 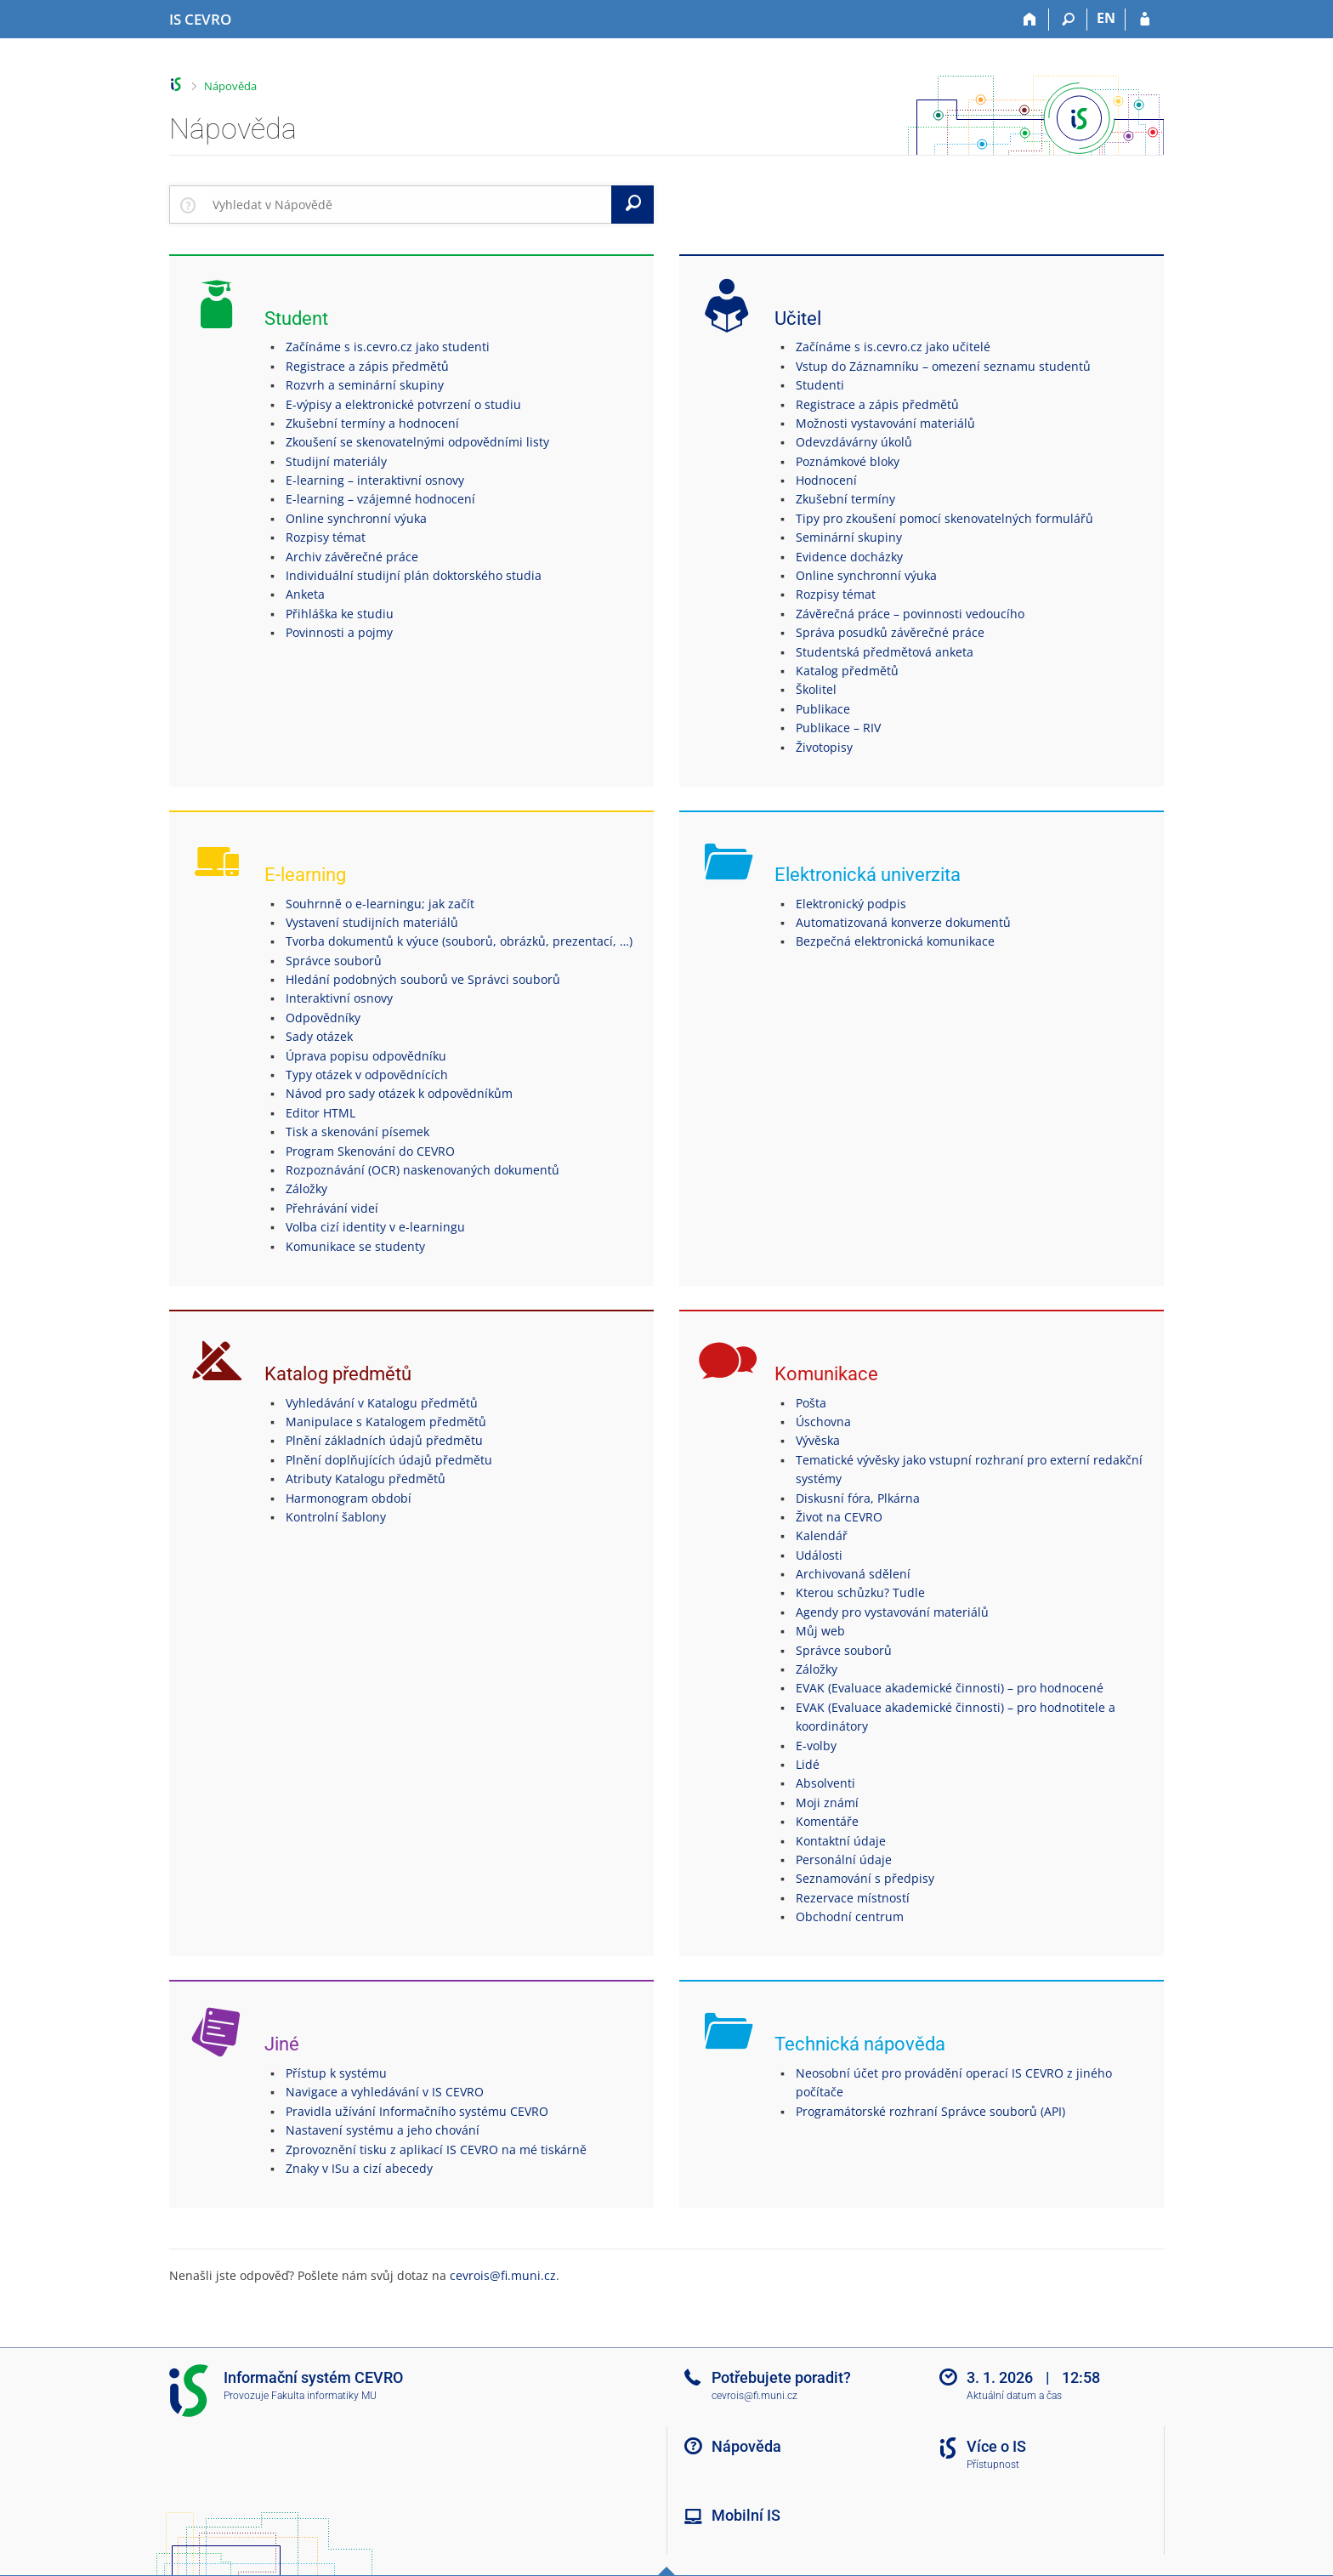 What do you see at coordinates (417, 442) in the screenshot?
I see `Zkoušení se skenovatelnými odpovědními listy` at bounding box center [417, 442].